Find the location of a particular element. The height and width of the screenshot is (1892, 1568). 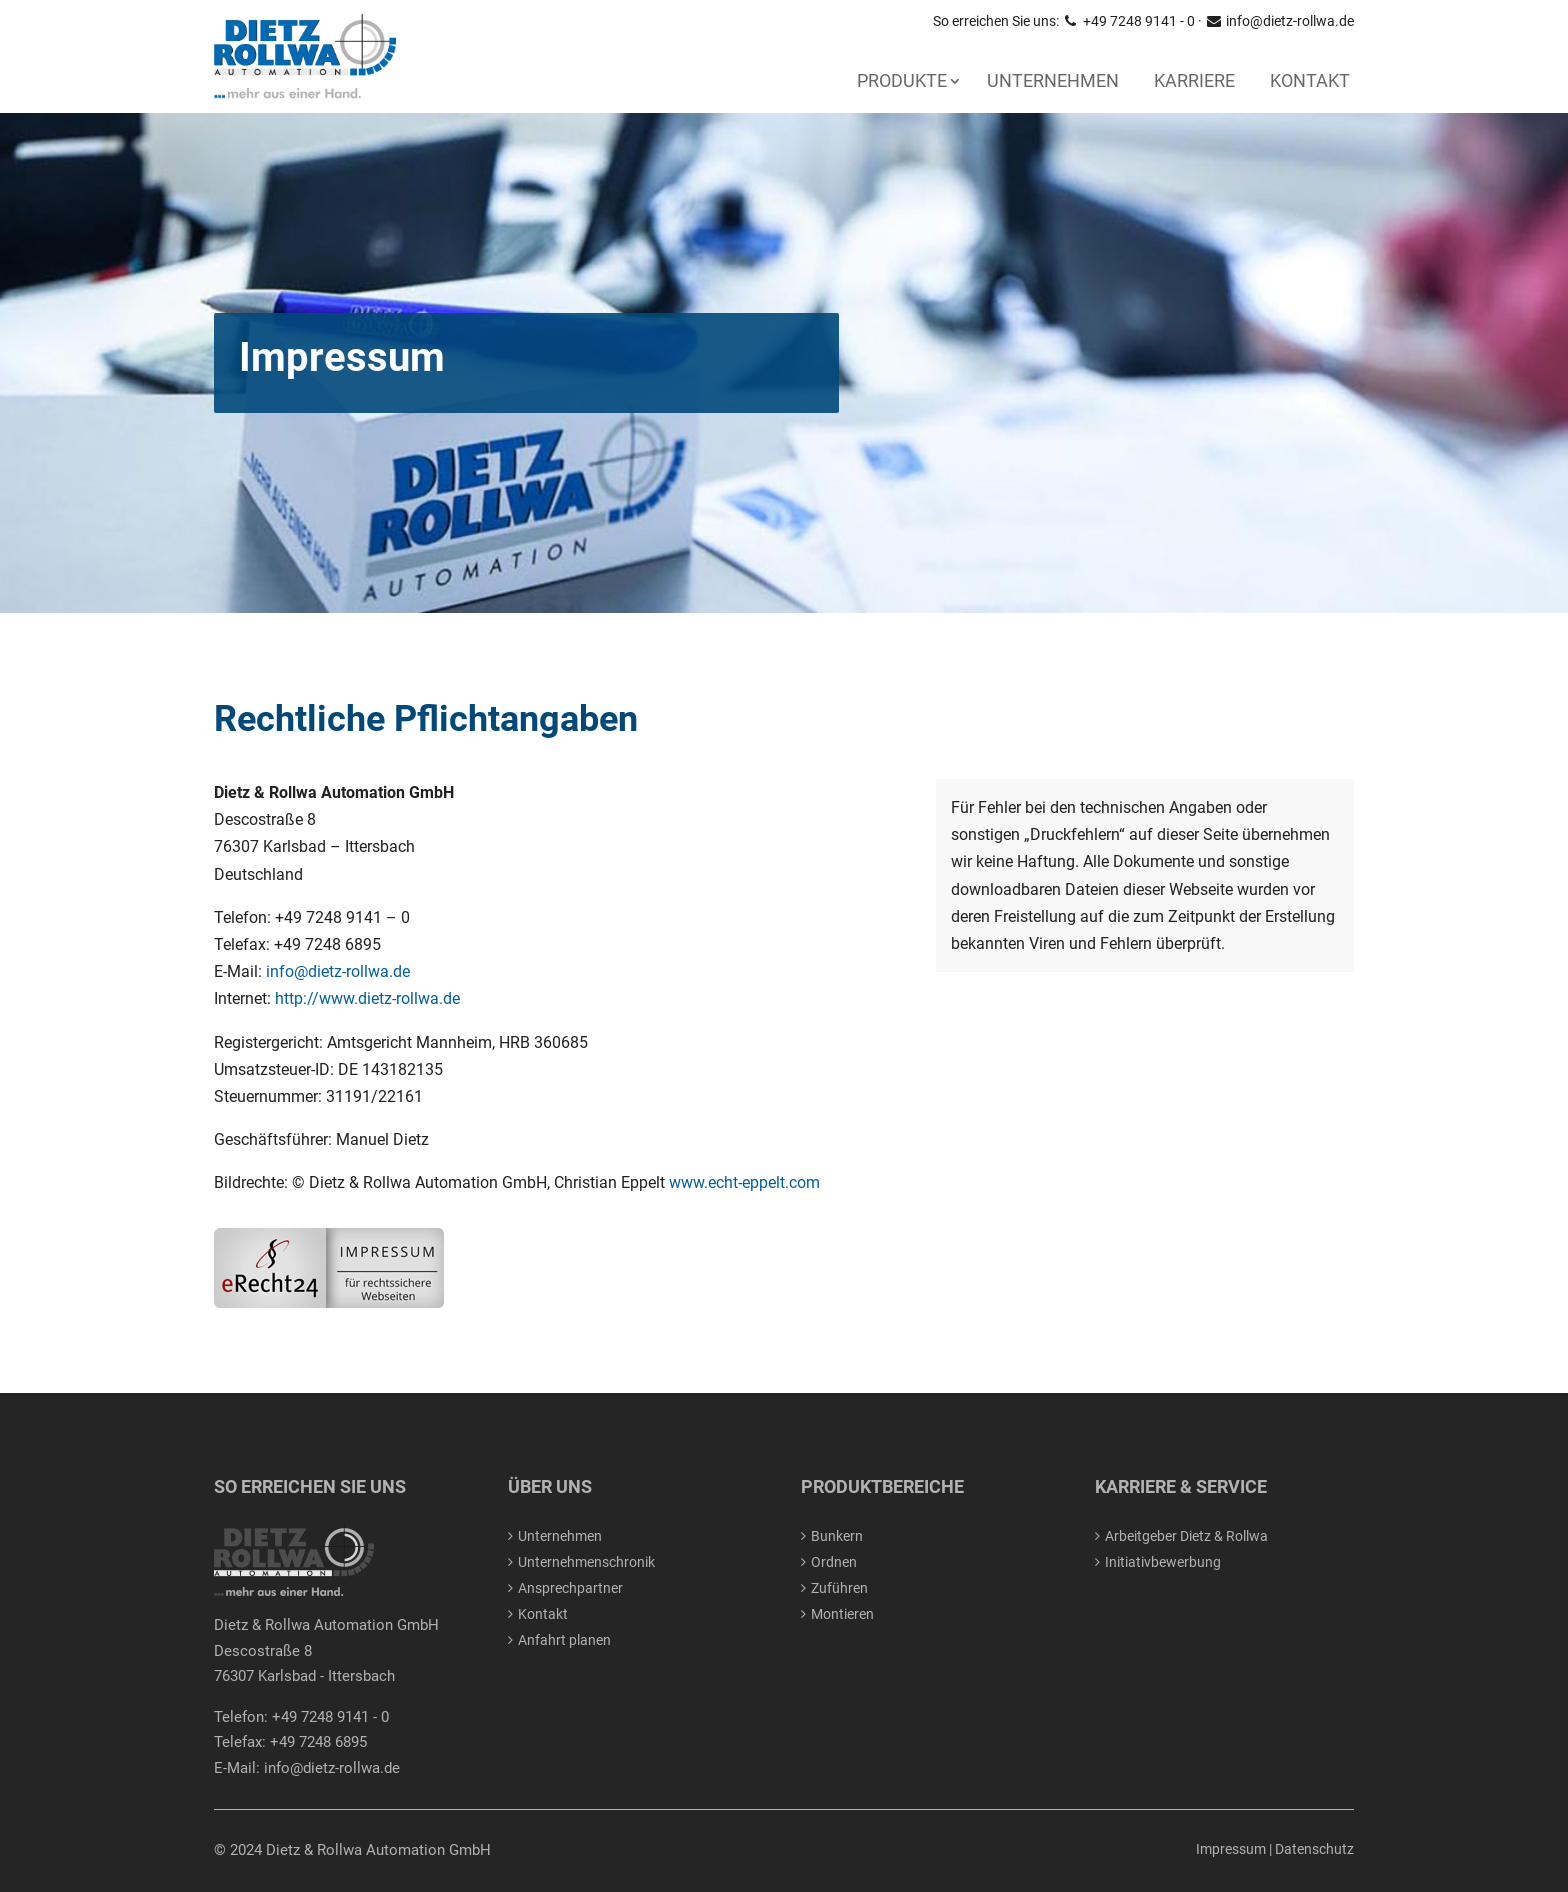

Karriere is located at coordinates (1194, 80).